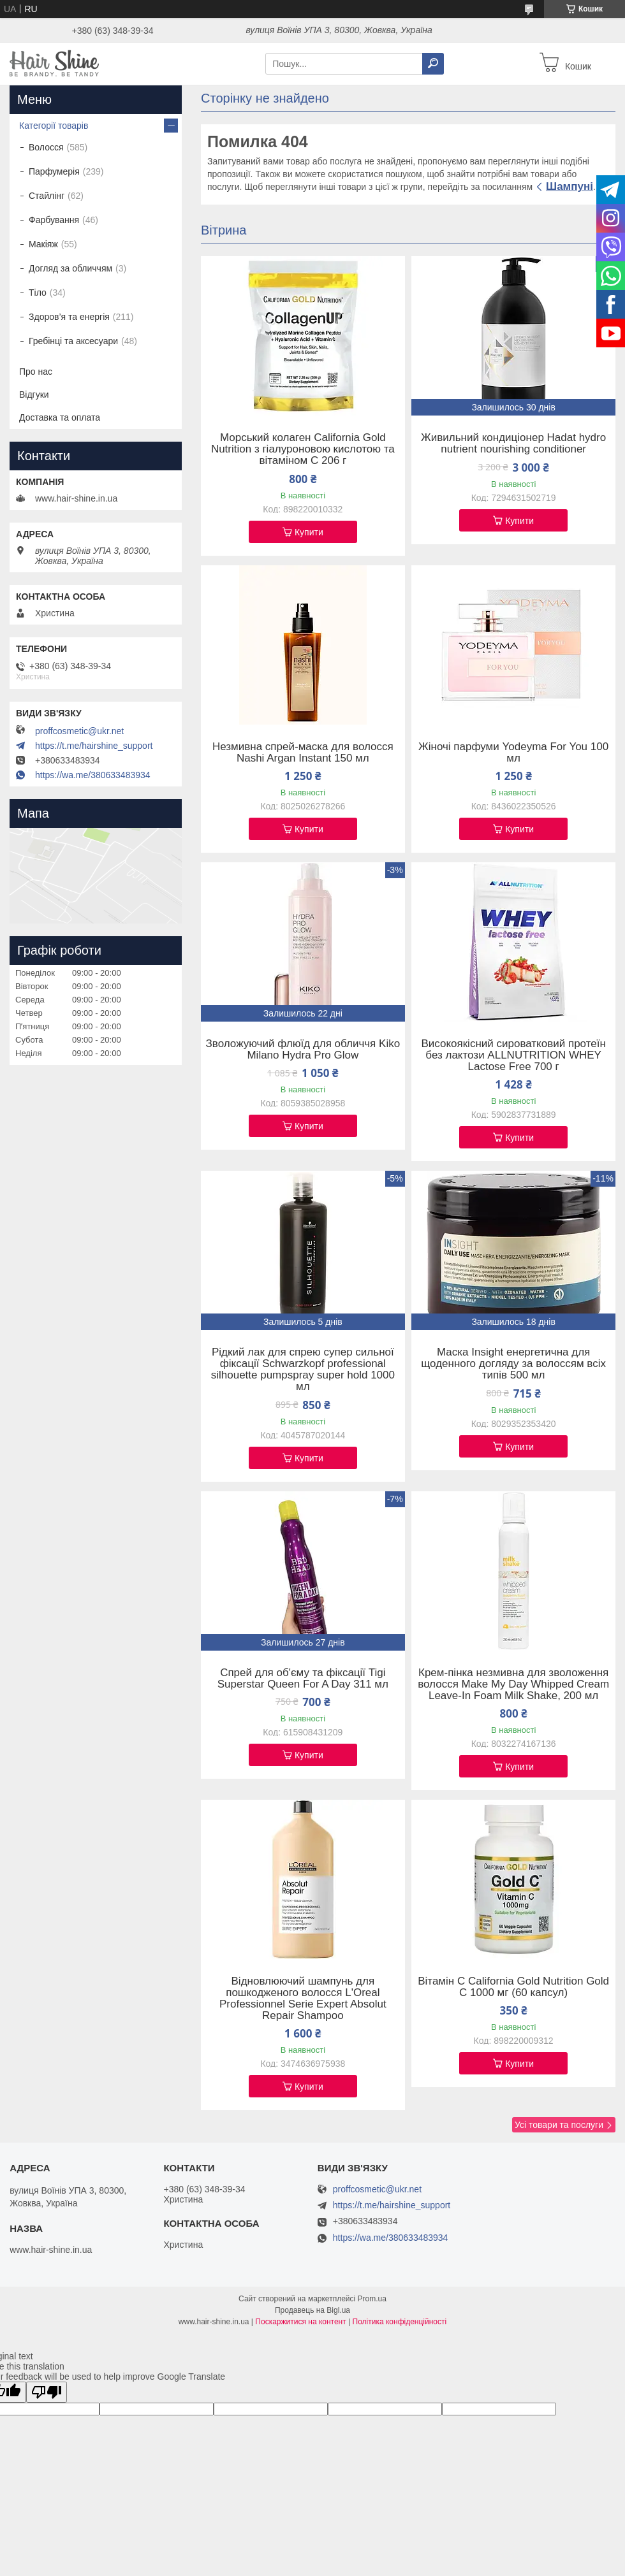  I want to click on Поскаржитися на контент, so click(300, 2321).